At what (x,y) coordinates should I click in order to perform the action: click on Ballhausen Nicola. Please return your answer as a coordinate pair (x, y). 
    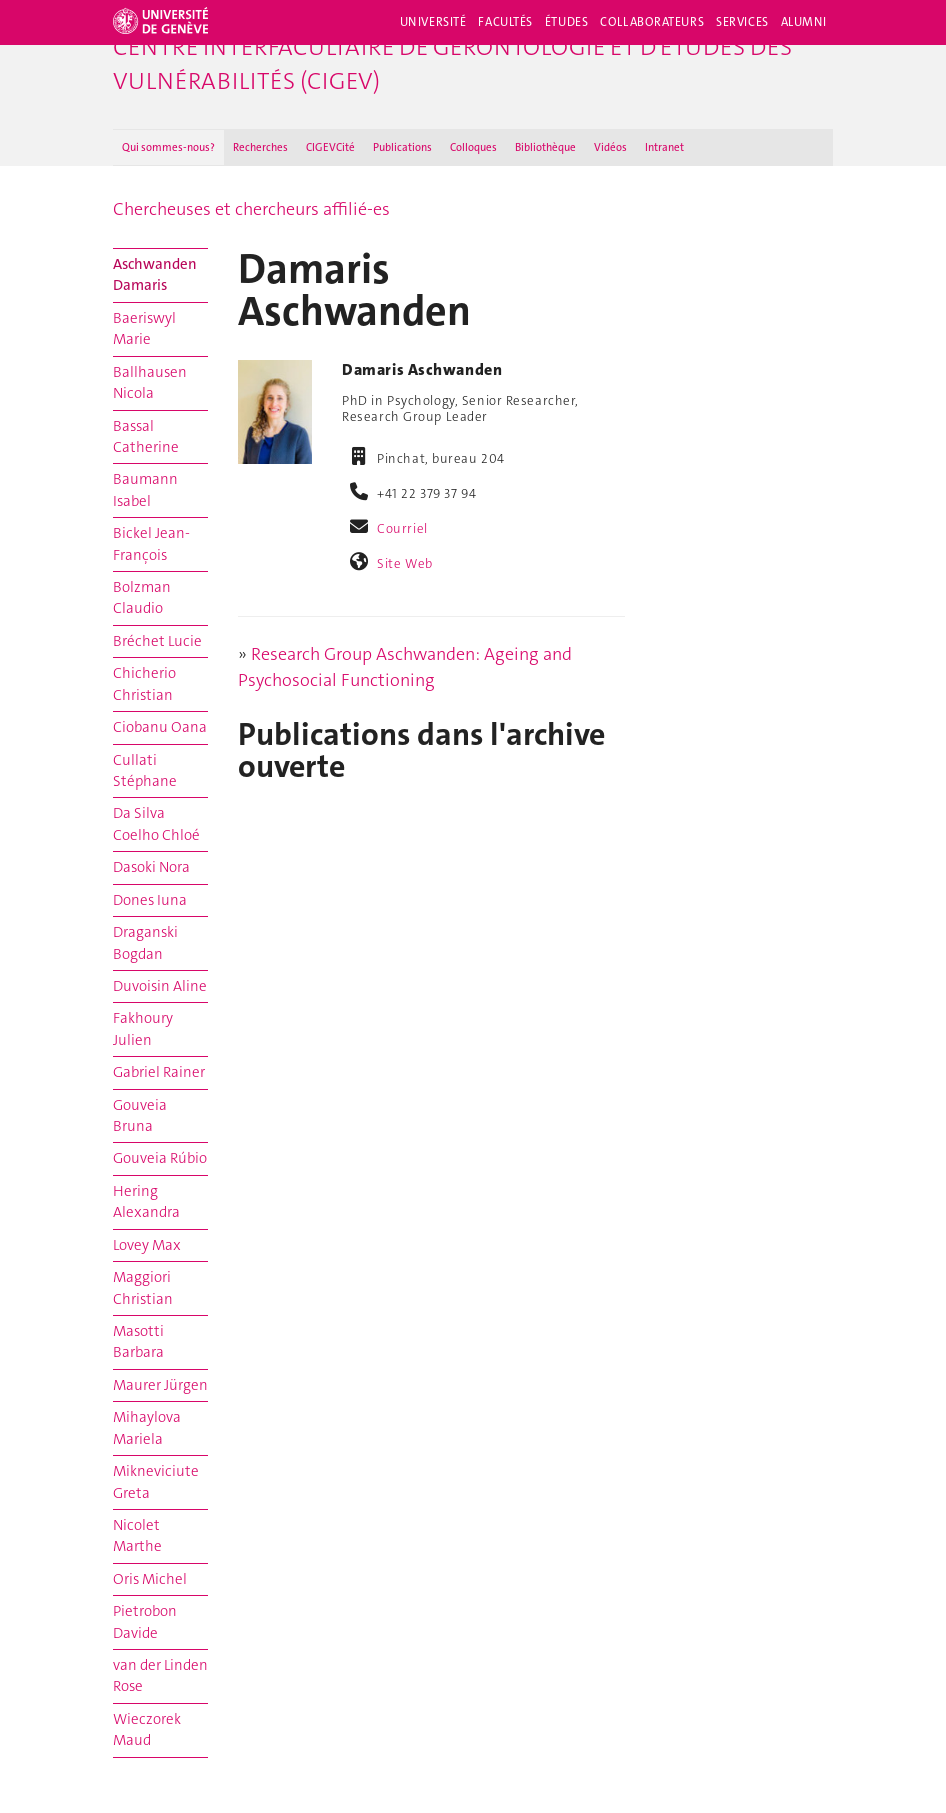
    Looking at the image, I should click on (150, 382).